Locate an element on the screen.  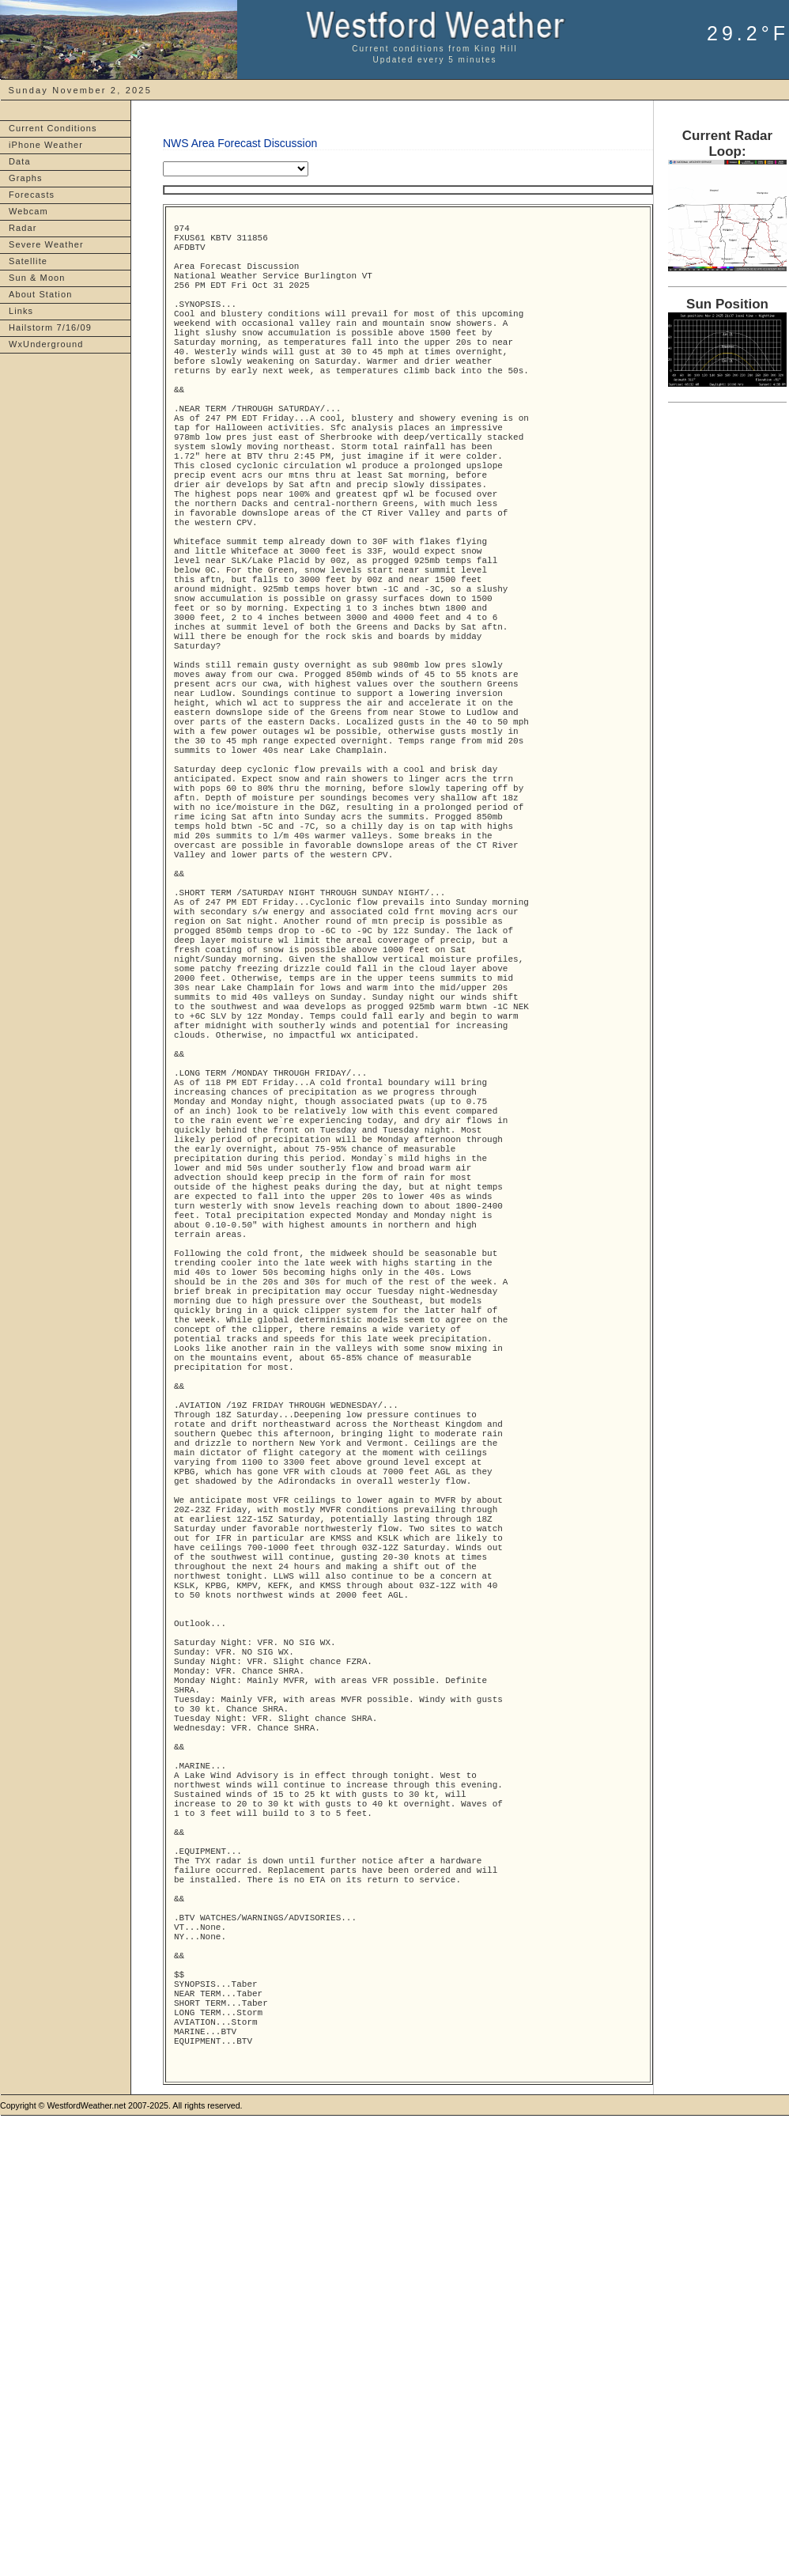
Hailstorm 7/16/09 is located at coordinates (50, 327).